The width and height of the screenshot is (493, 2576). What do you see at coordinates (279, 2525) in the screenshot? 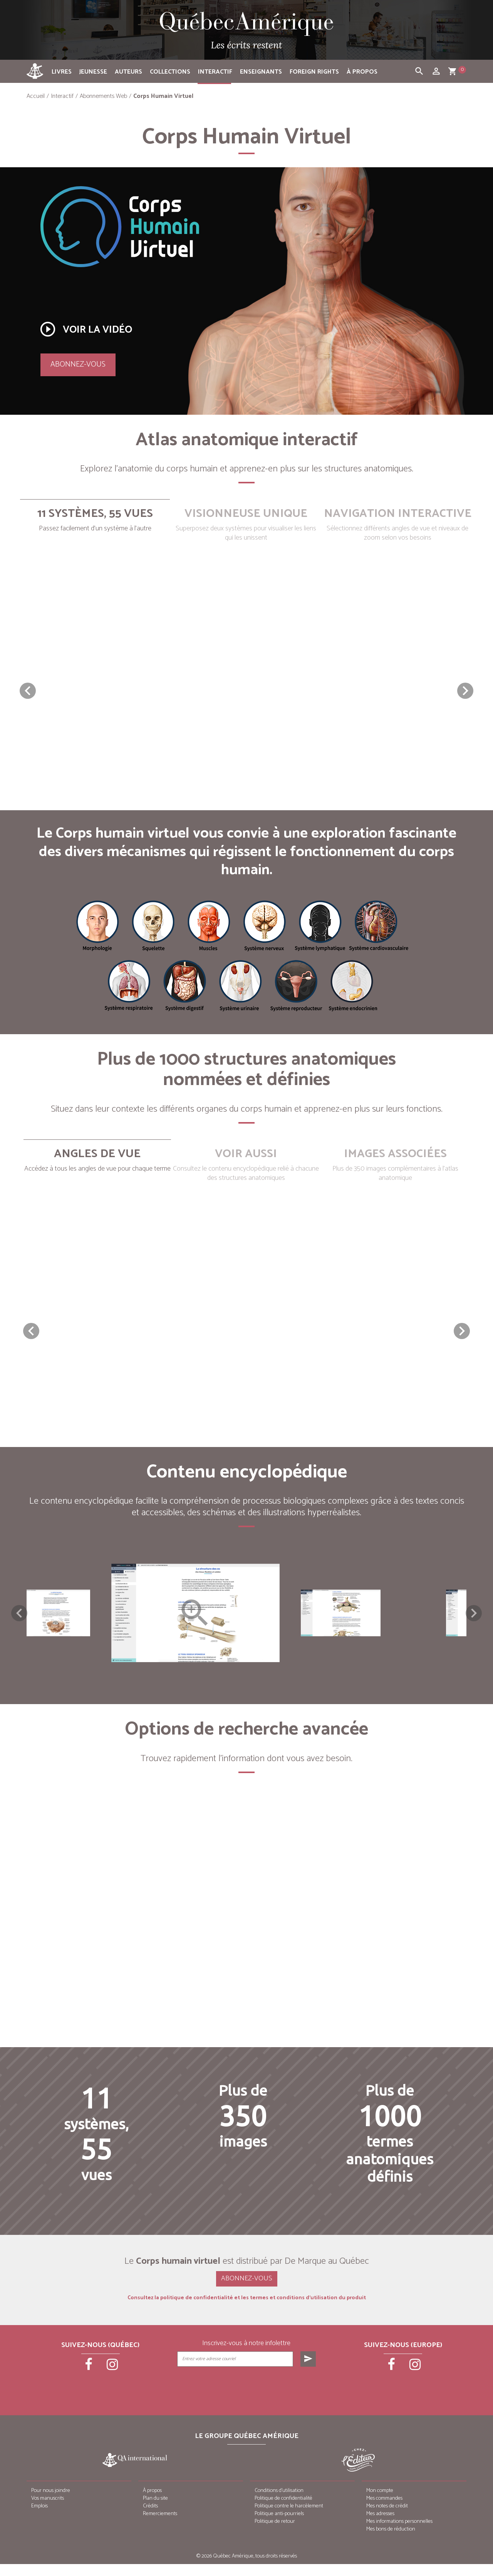
I see `Politique anti-pourriels` at bounding box center [279, 2525].